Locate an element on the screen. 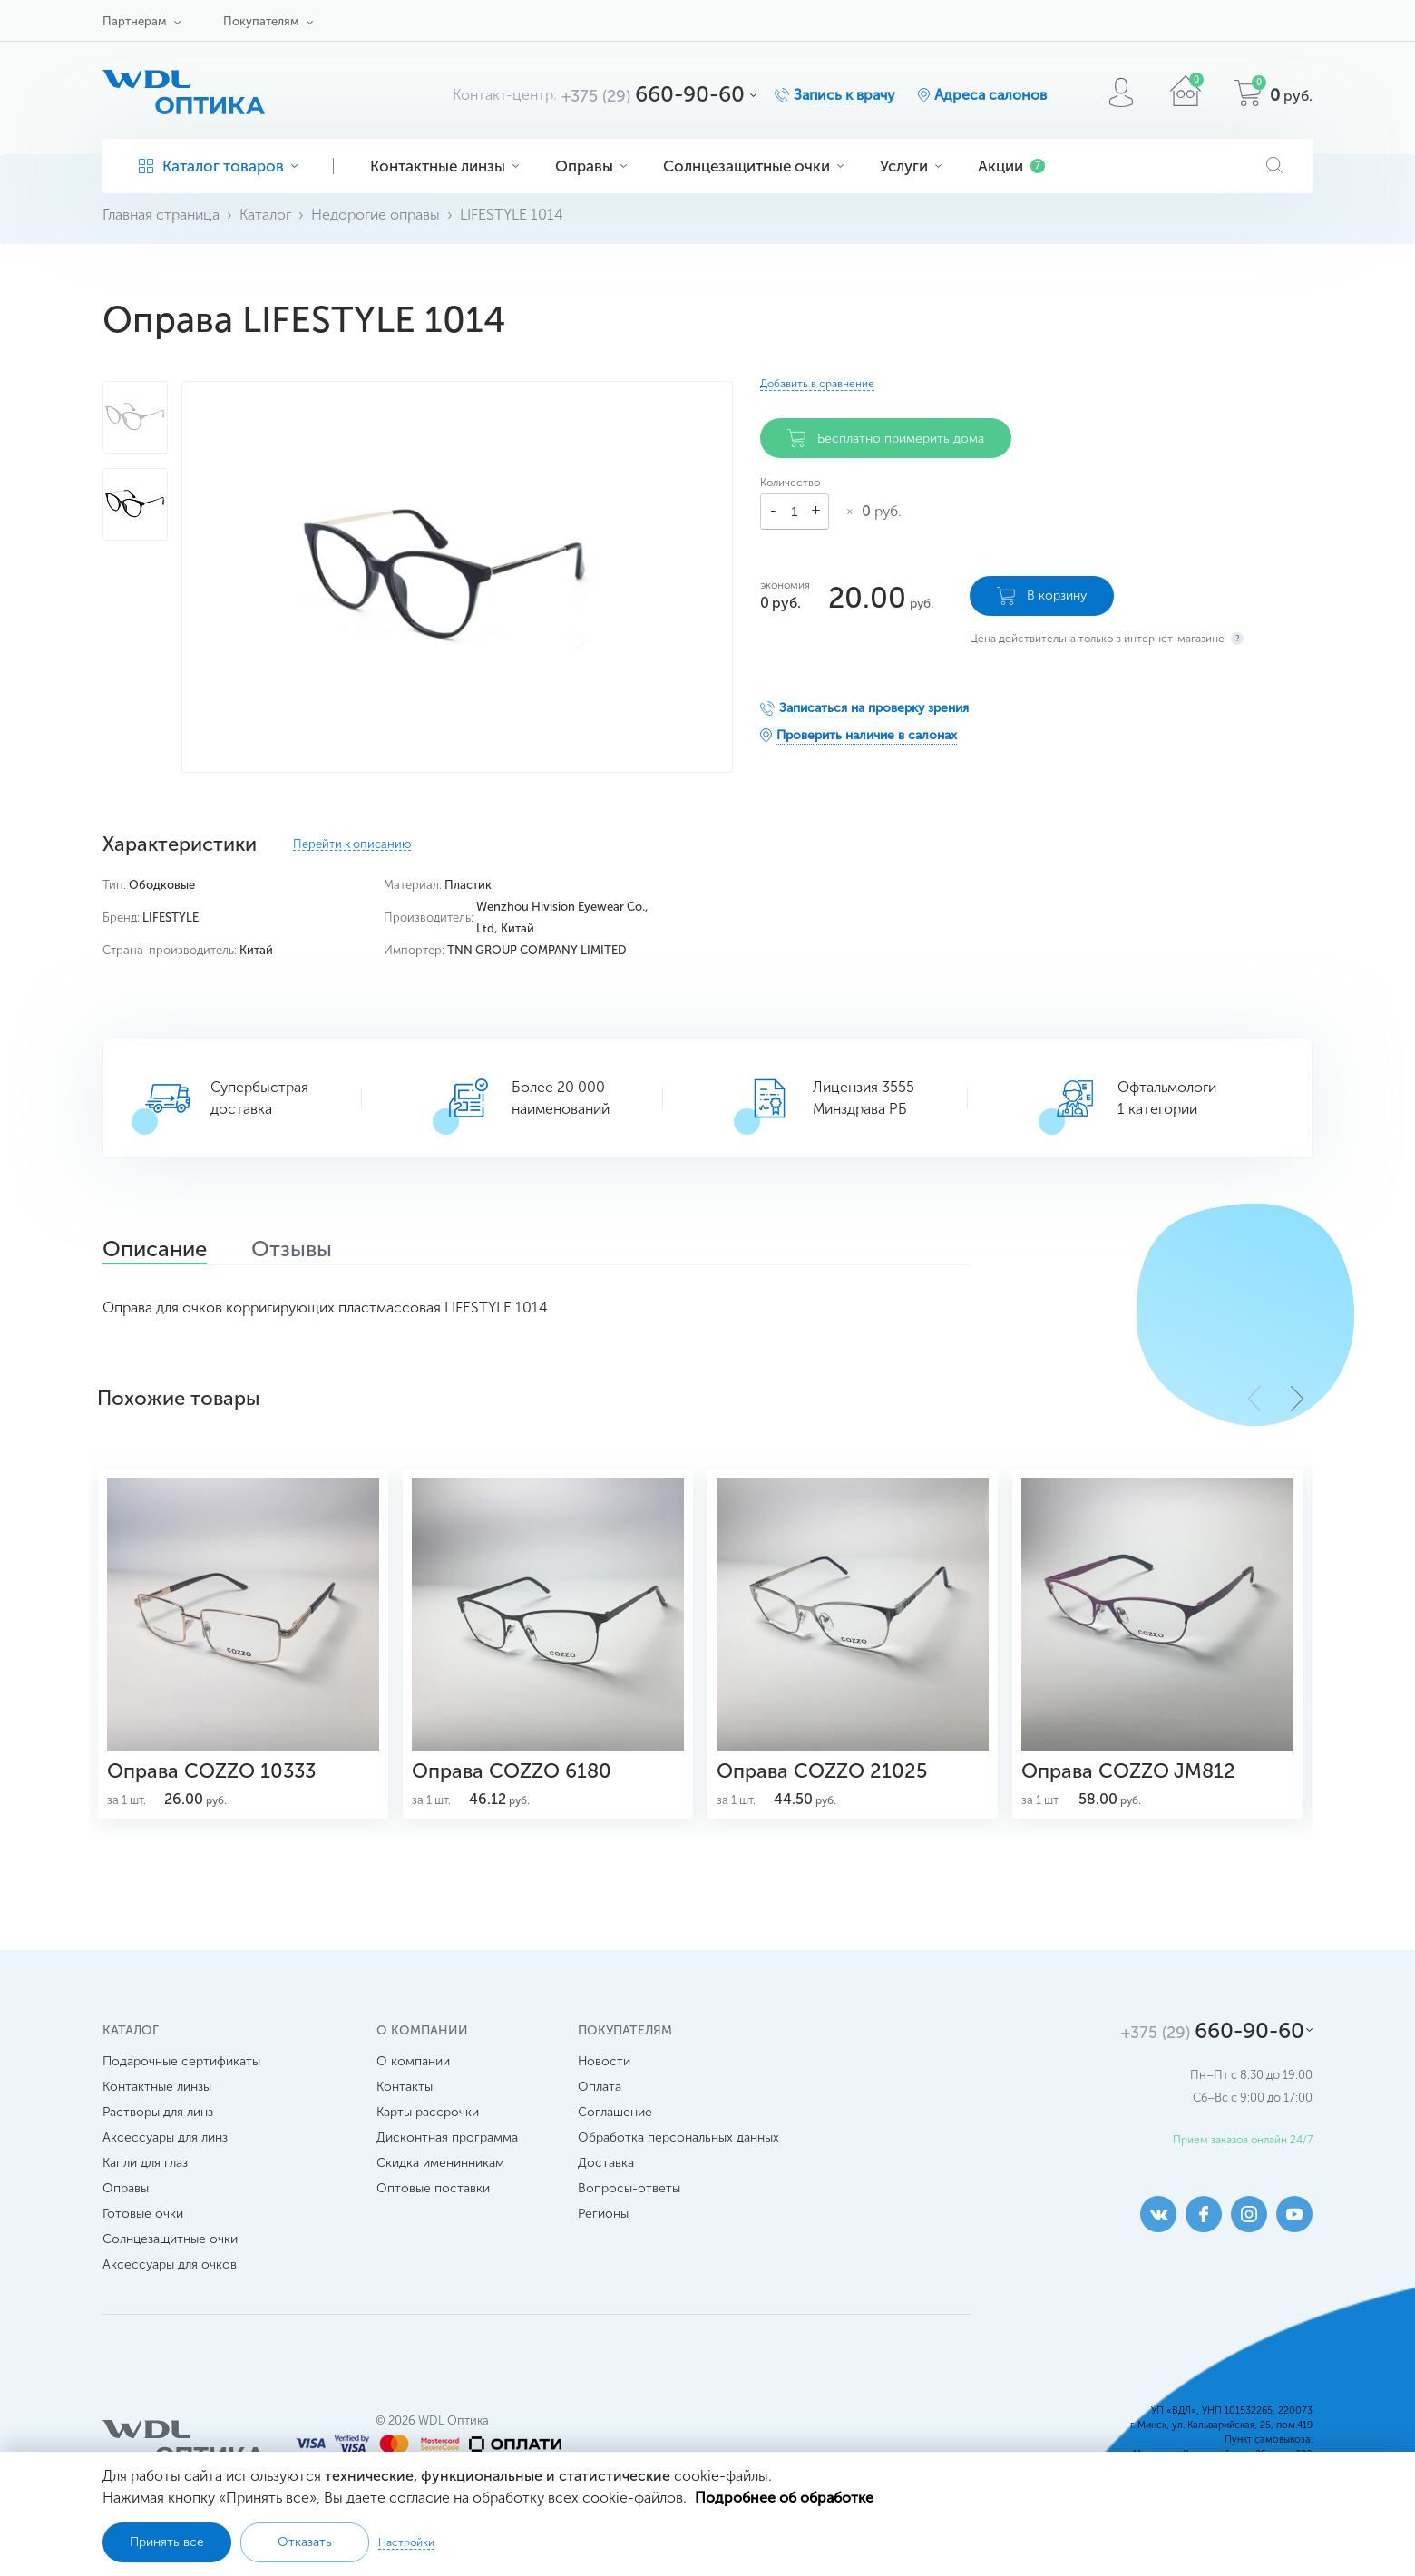  Обработка персональных данных is located at coordinates (678, 2137).